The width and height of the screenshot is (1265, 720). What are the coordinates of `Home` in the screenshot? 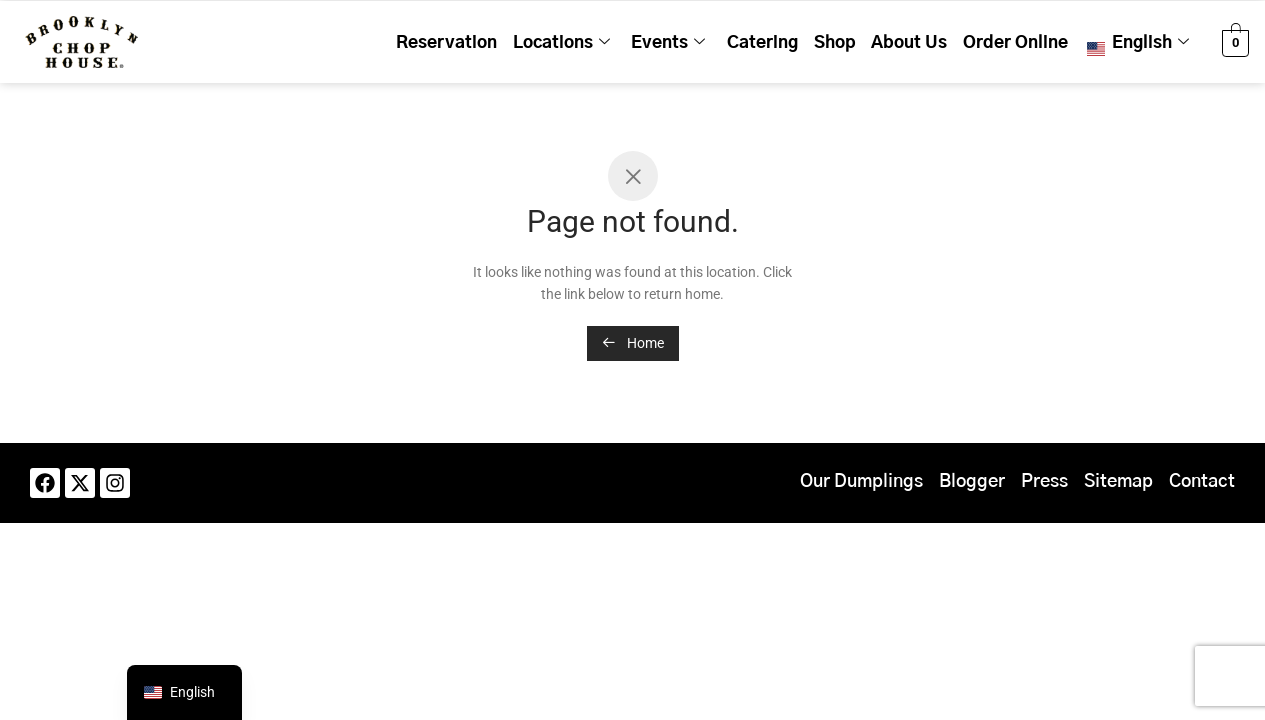 It's located at (633, 343).